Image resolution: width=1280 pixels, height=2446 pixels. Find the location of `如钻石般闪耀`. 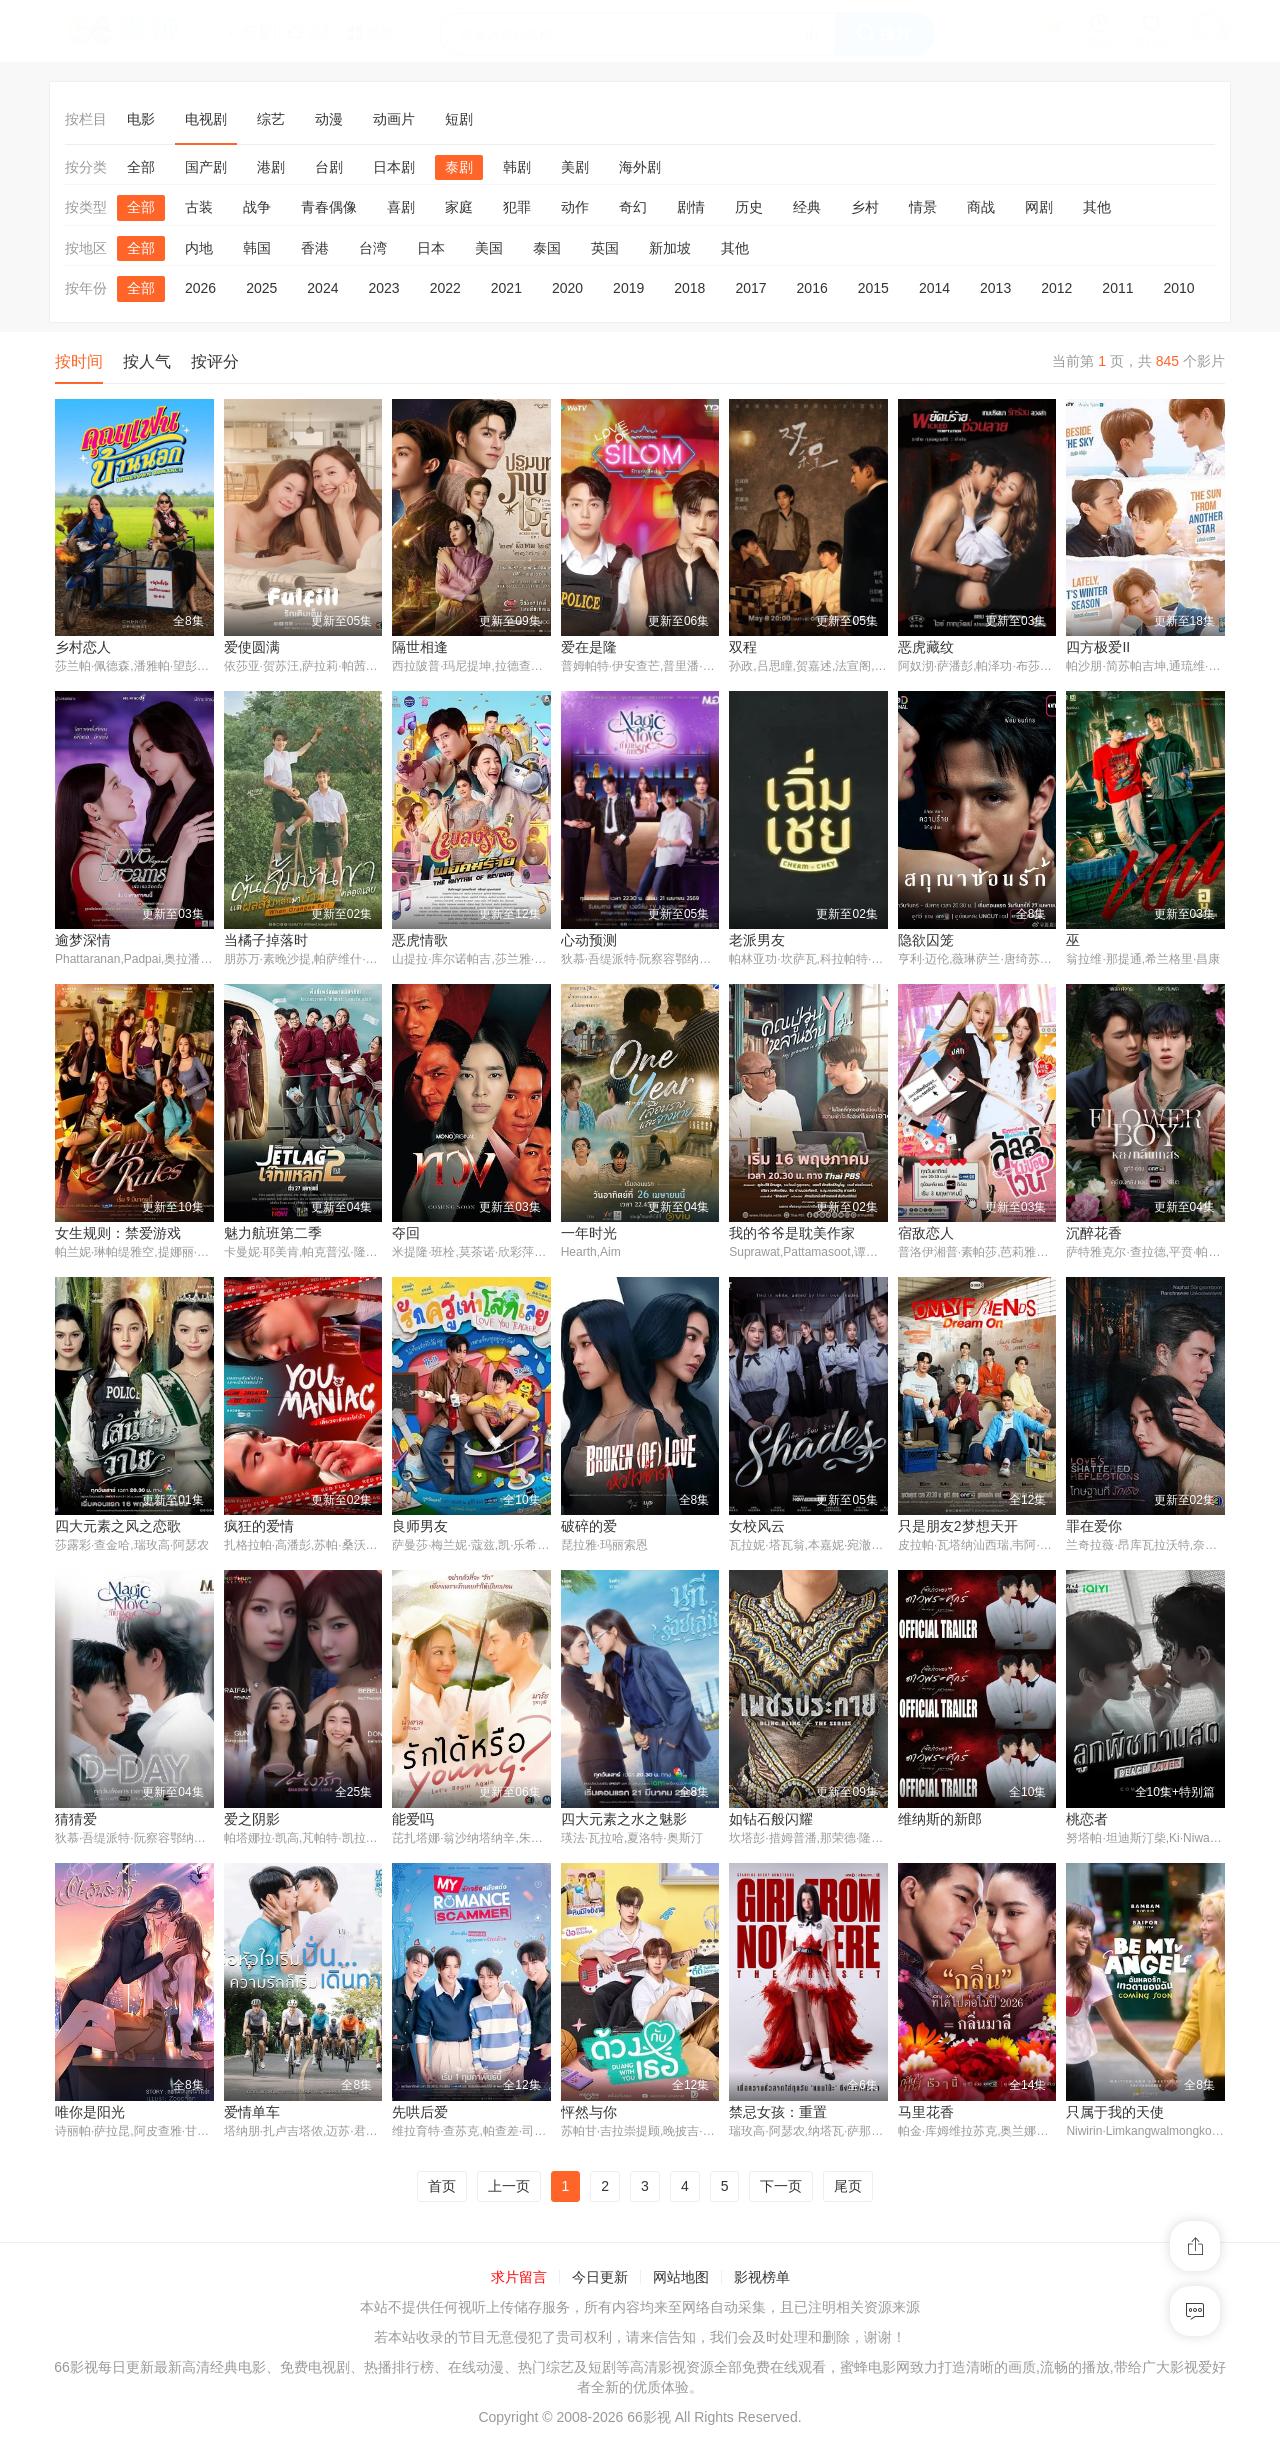

如钻石般闪耀 is located at coordinates (771, 1821).